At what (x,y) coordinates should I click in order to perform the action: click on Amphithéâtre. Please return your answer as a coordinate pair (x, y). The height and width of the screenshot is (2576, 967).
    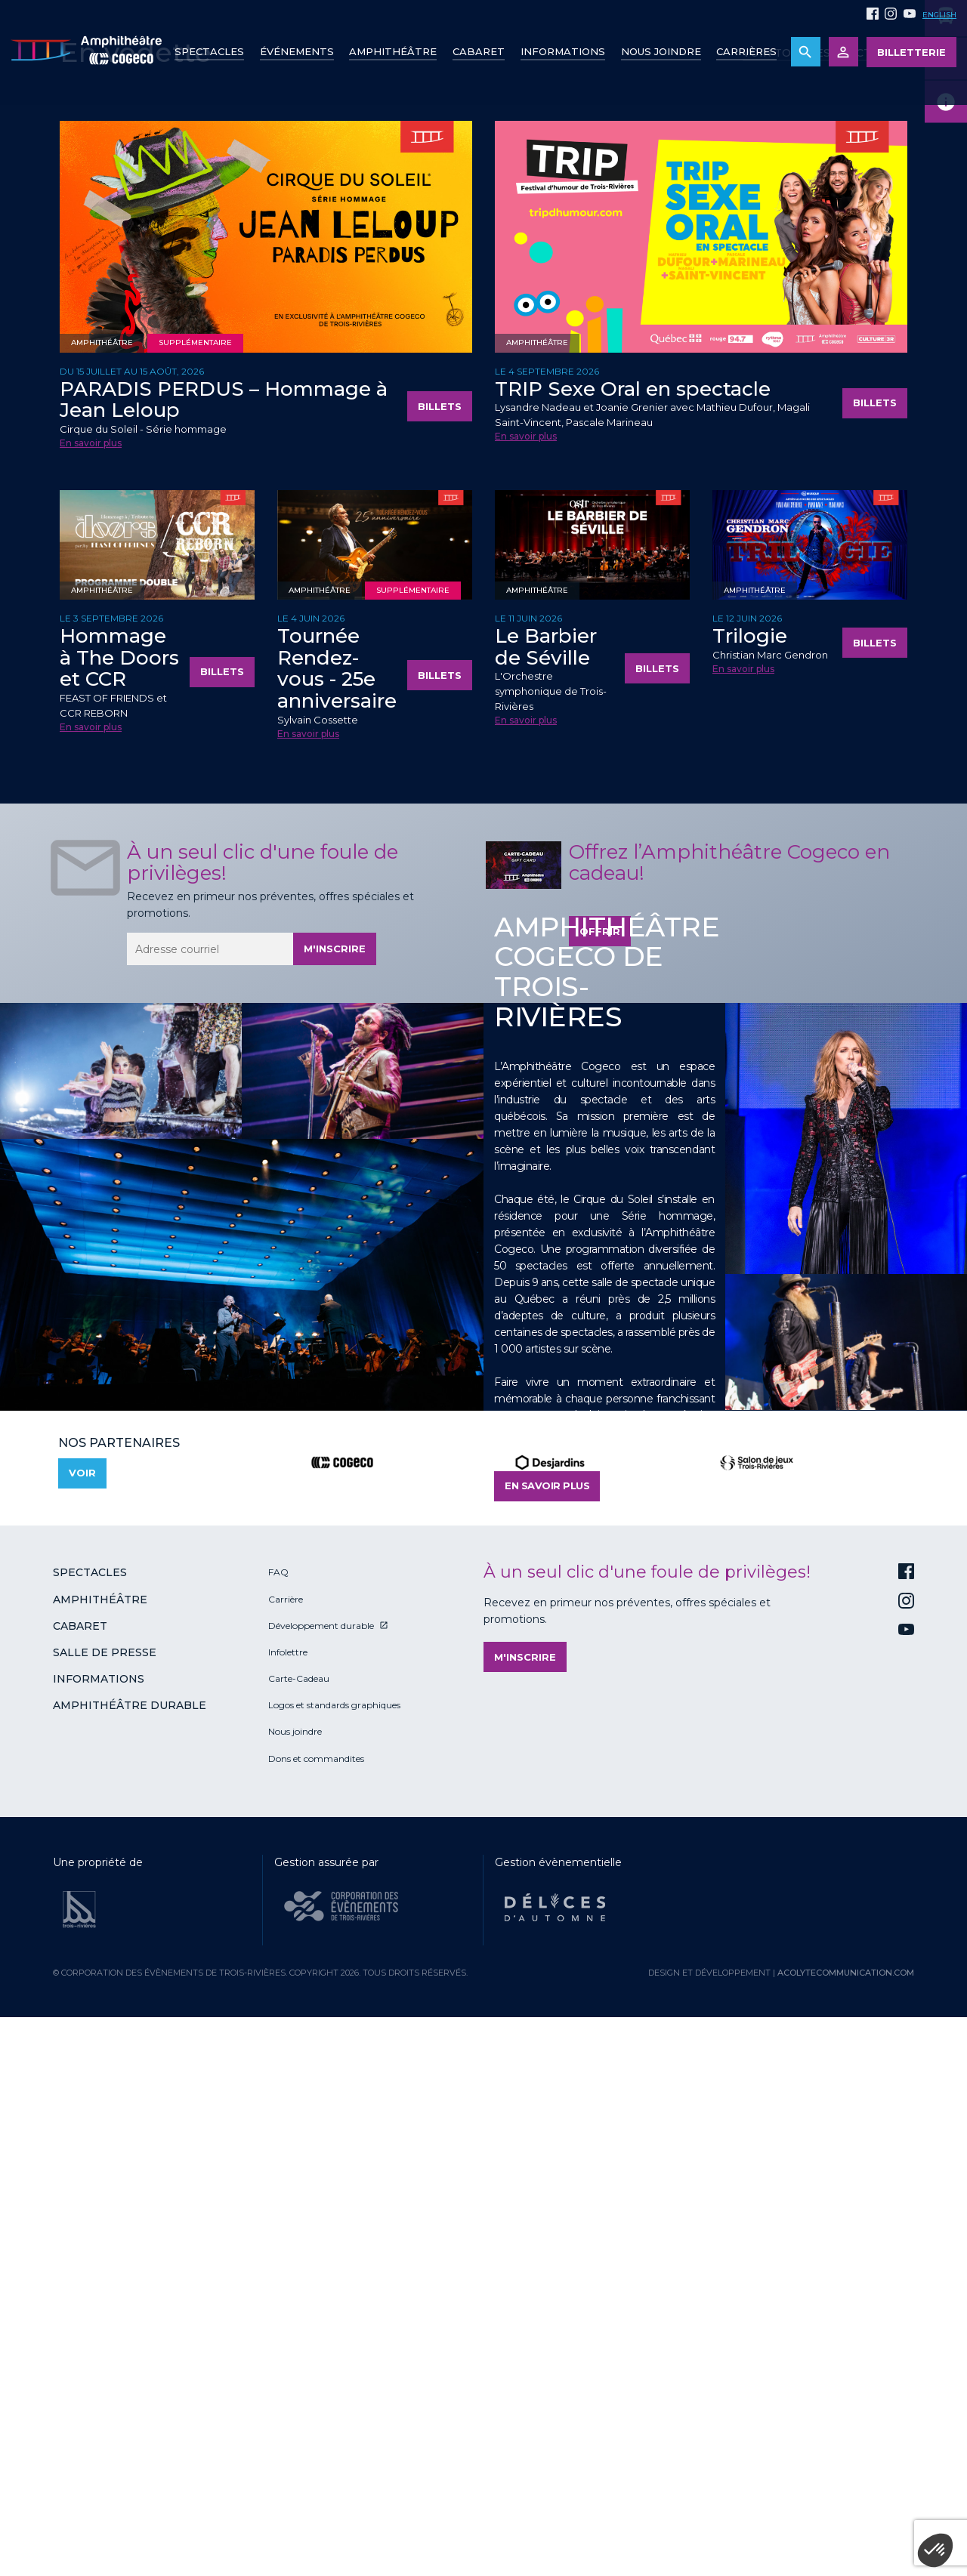
    Looking at the image, I should click on (393, 51).